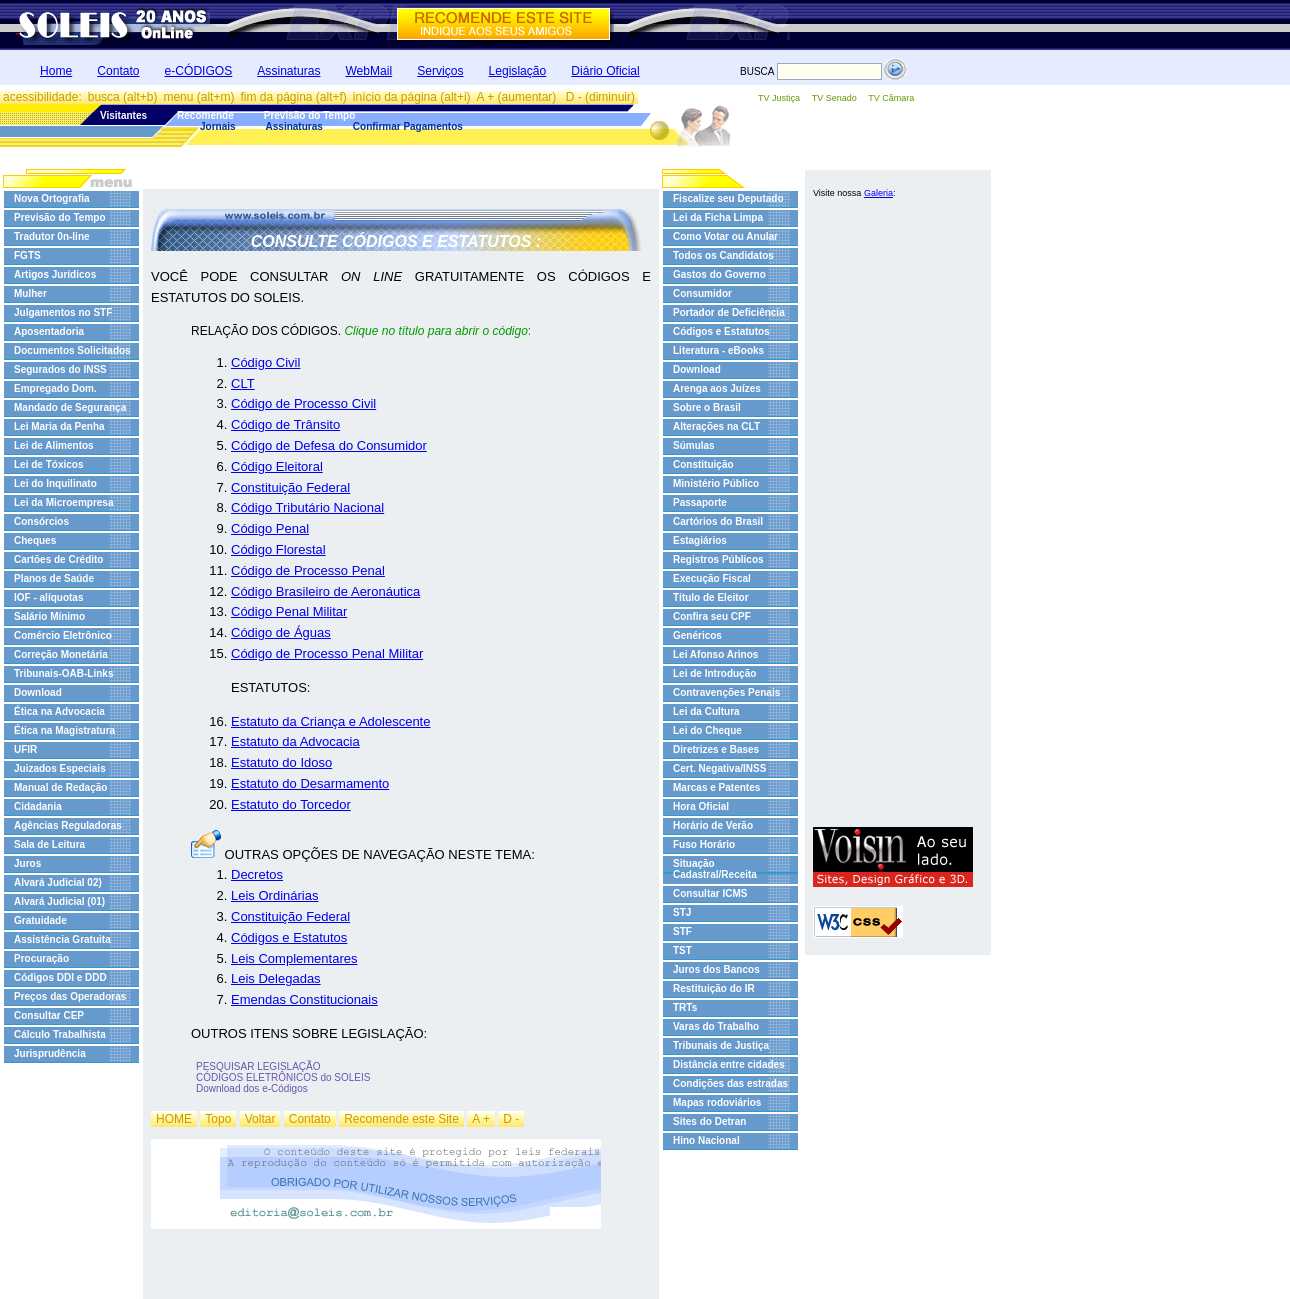 The width and height of the screenshot is (1290, 1299). I want to click on Julgamentos no STF, so click(63, 312).